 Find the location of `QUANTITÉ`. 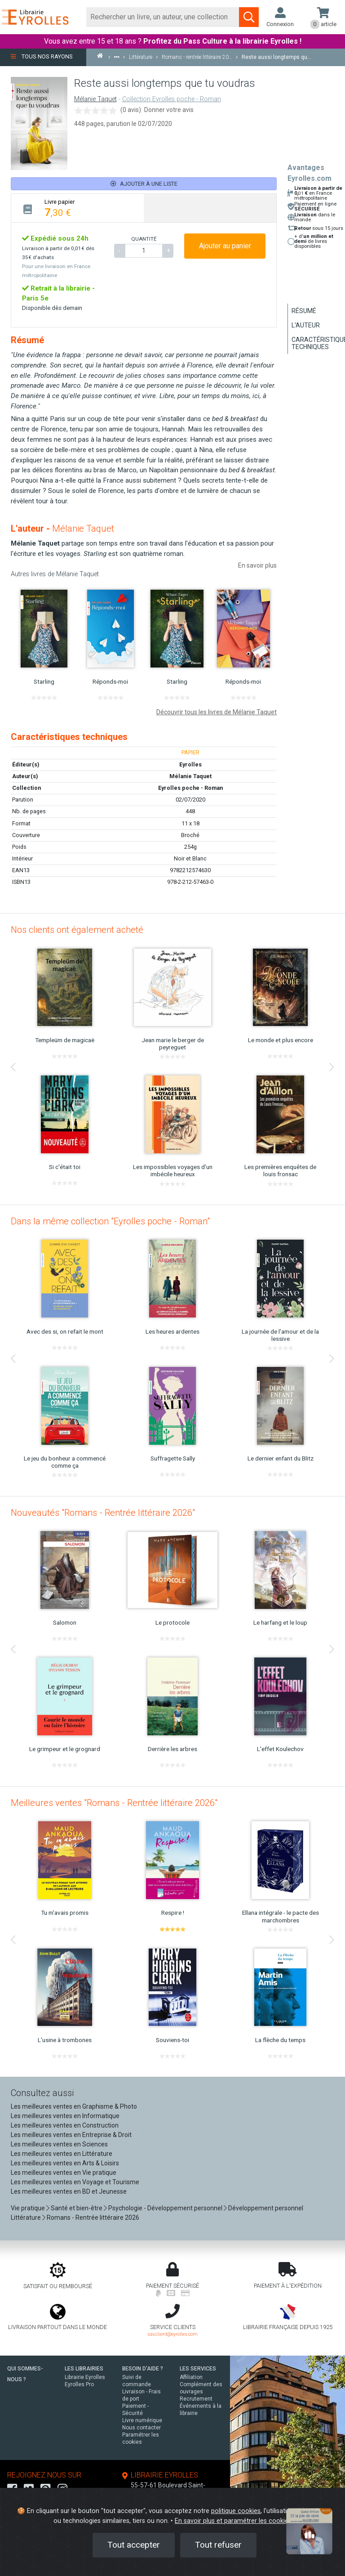

QUANTITÉ is located at coordinates (143, 239).